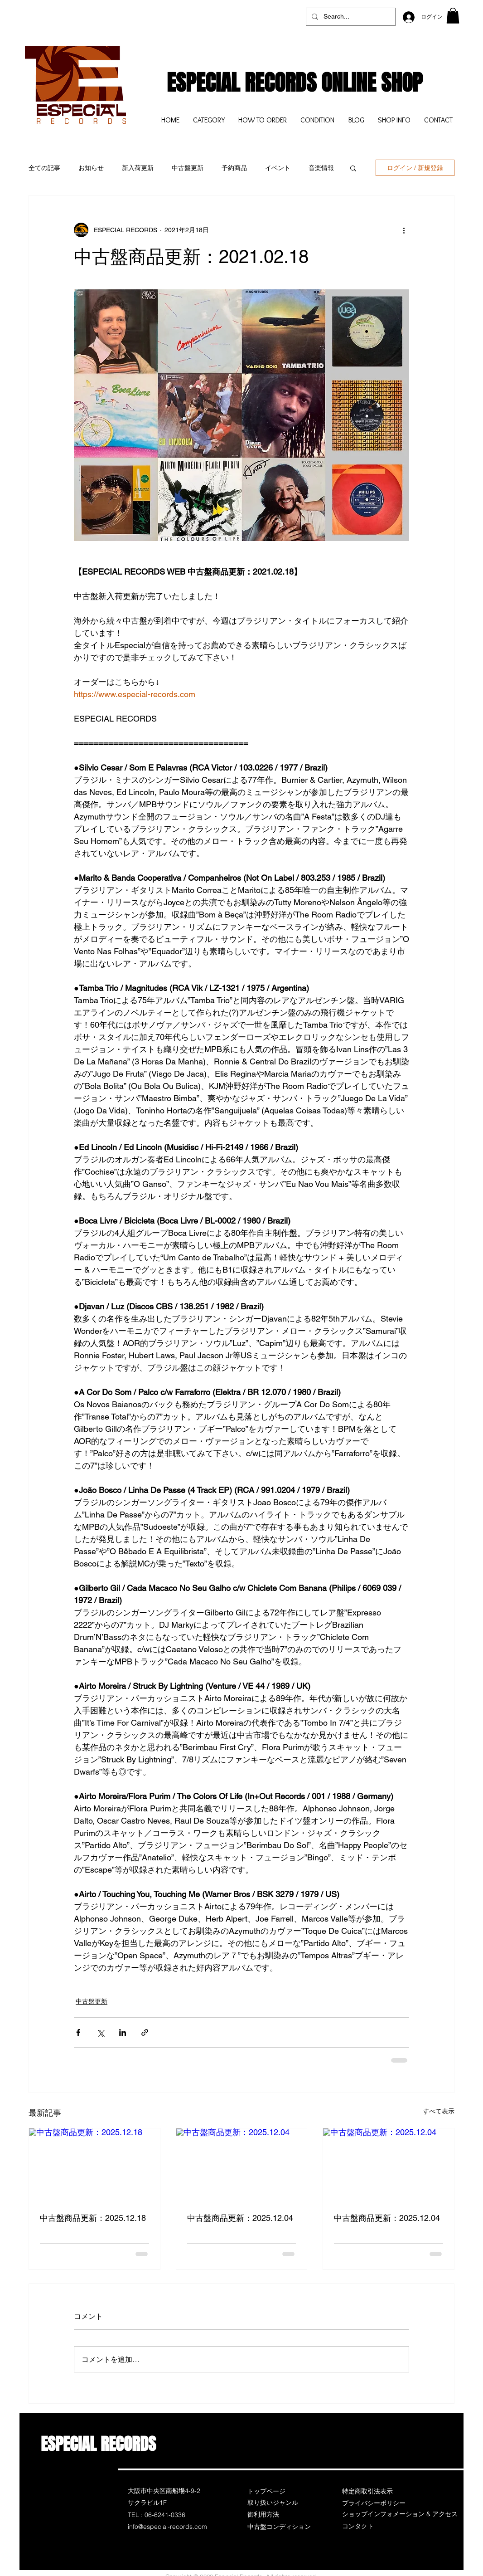 This screenshot has width=483, height=2576. What do you see at coordinates (403, 229) in the screenshot?
I see `[その他のアクション]` at bounding box center [403, 229].